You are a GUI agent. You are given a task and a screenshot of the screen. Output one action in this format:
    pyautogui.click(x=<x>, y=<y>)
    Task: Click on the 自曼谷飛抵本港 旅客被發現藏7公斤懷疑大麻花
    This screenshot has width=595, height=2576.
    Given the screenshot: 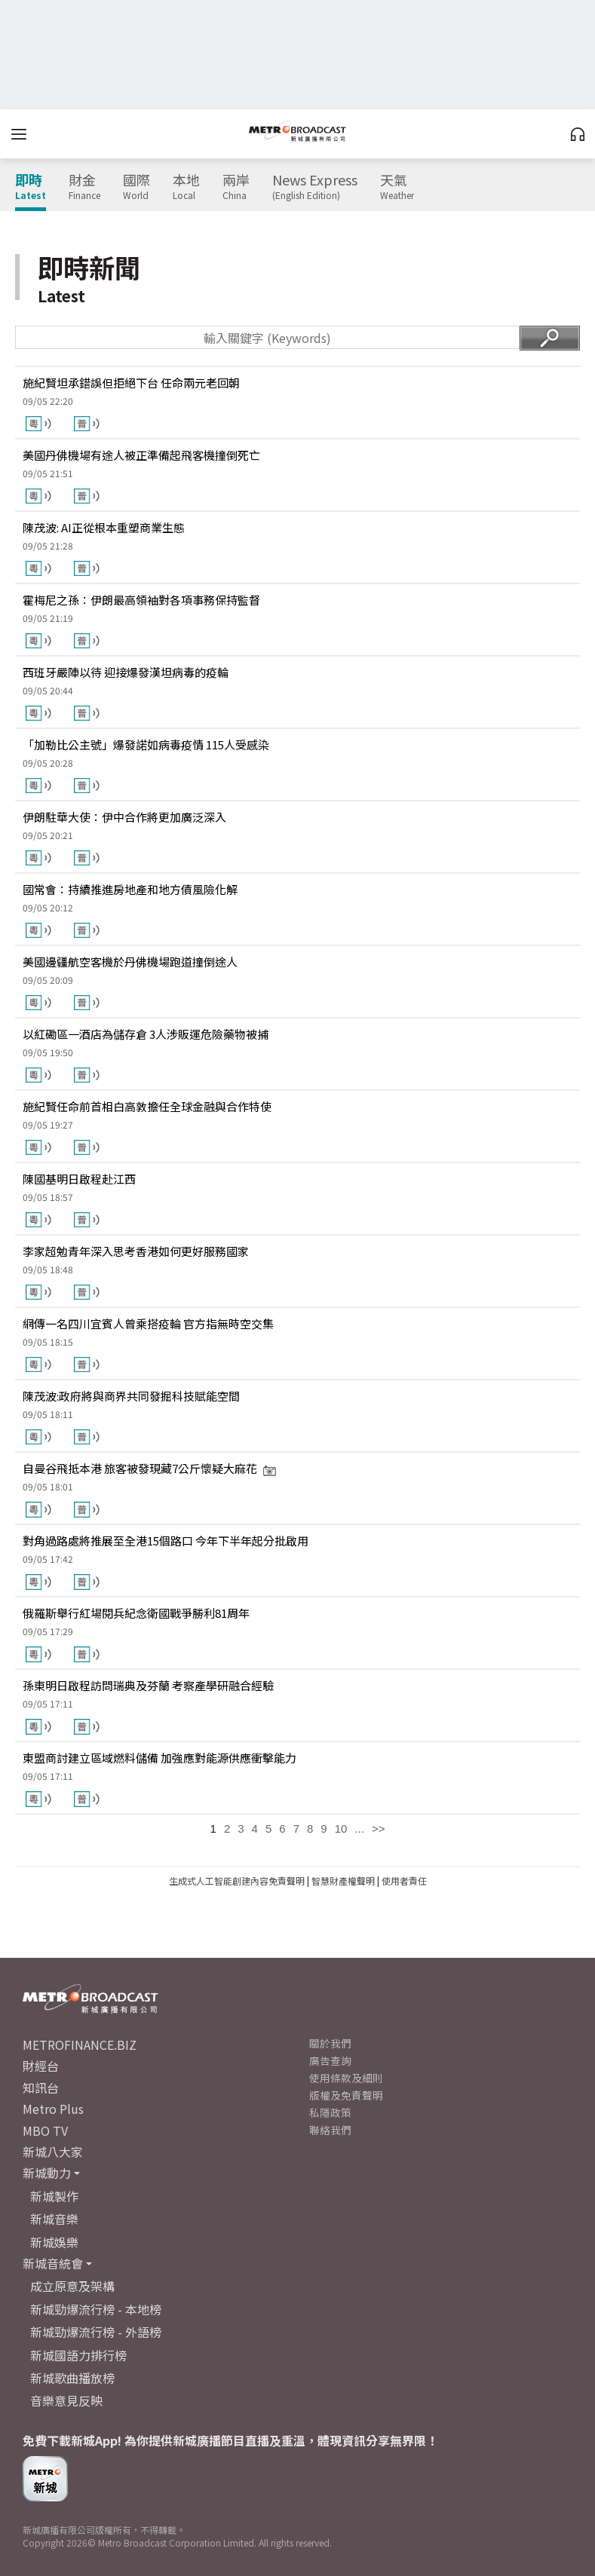 What is the action you would take?
    pyautogui.click(x=150, y=1468)
    